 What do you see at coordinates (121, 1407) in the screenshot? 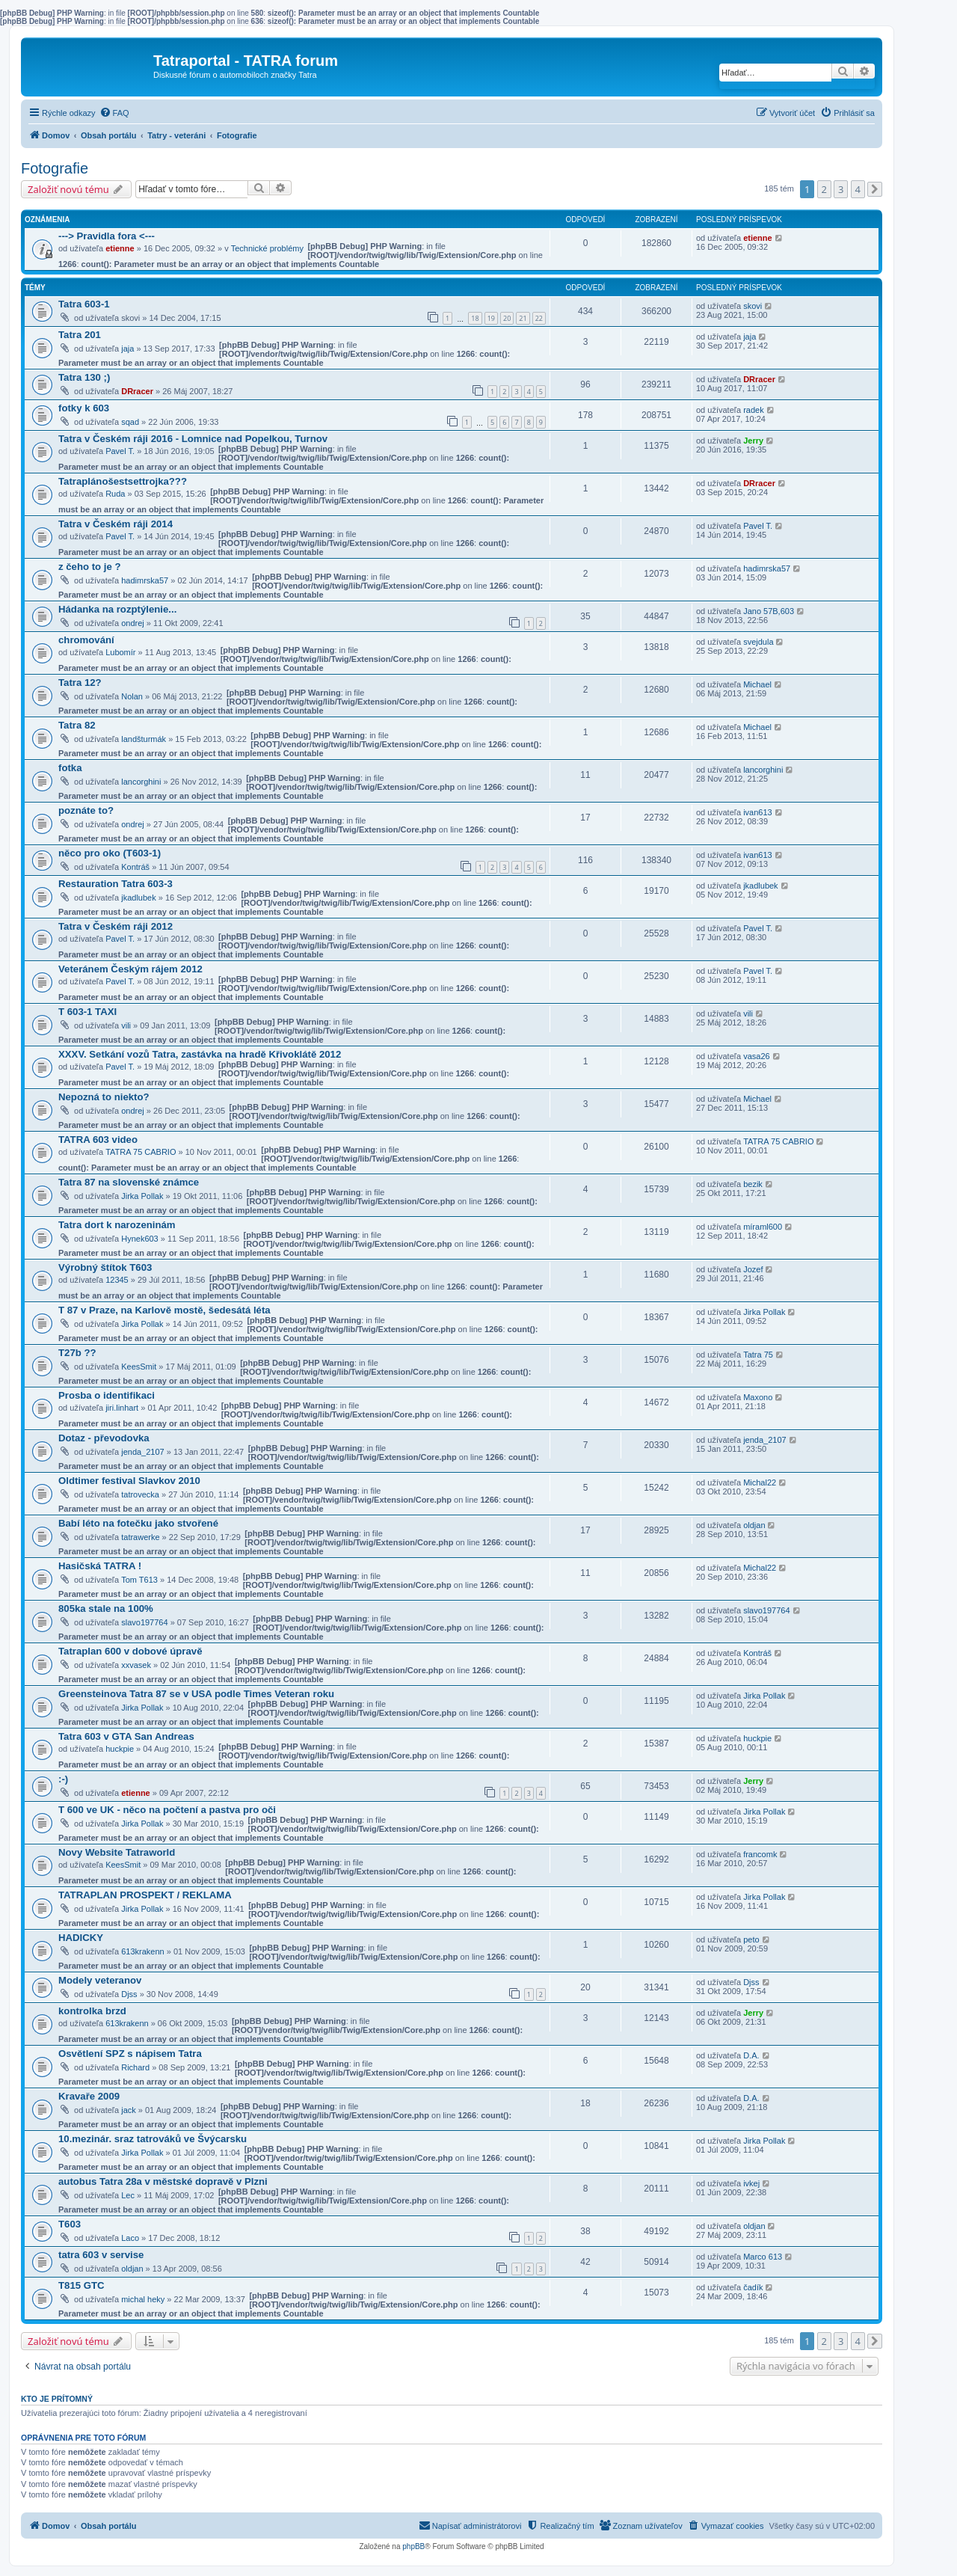
I see `jiri.linhart` at bounding box center [121, 1407].